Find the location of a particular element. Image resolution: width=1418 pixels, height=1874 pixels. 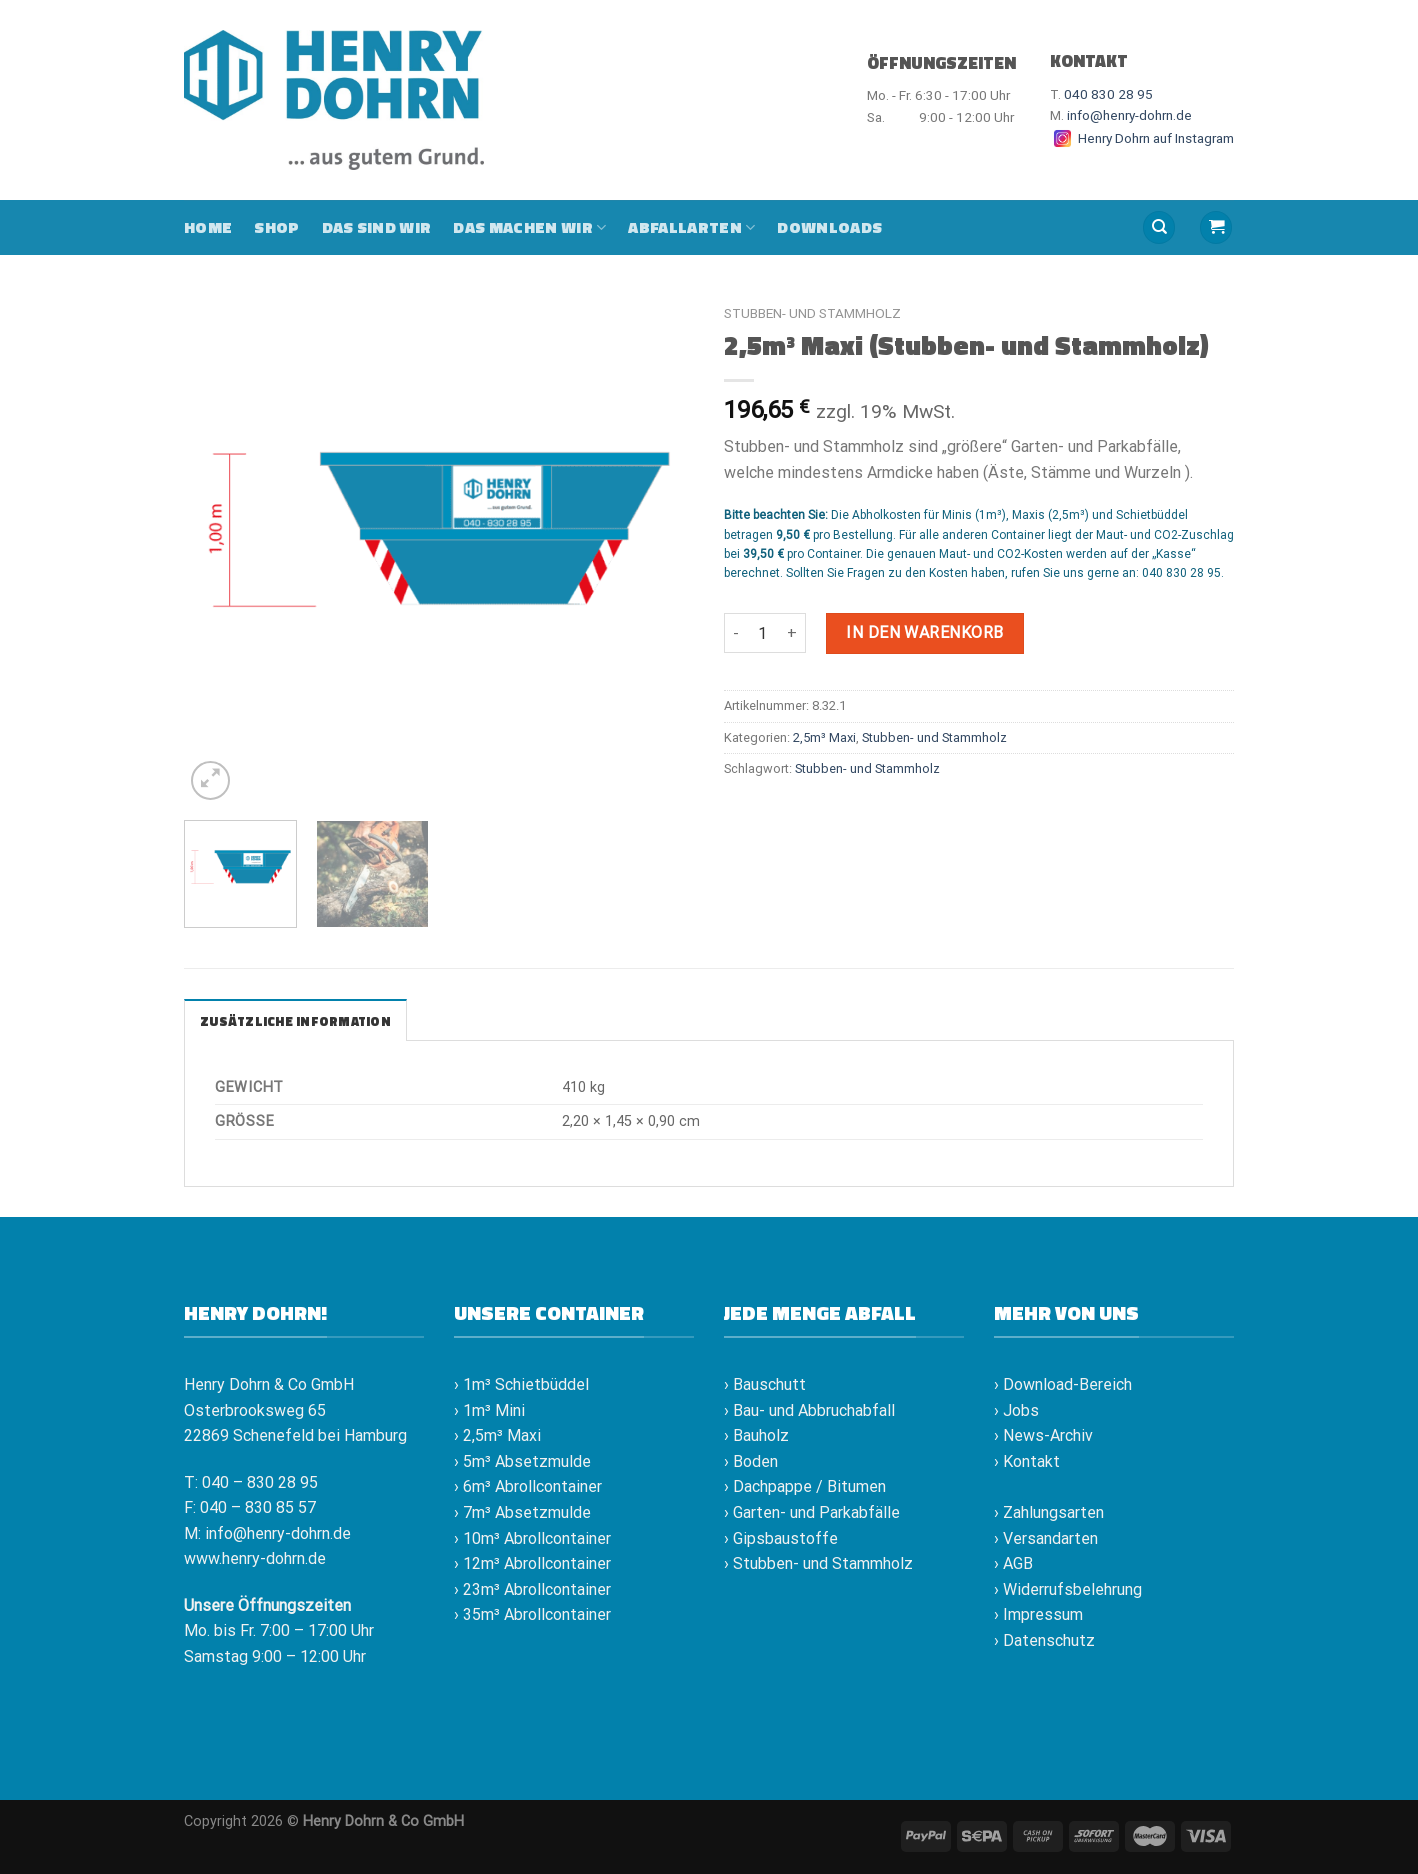

Zusätzliche Information [tab] is located at coordinates (295, 1021).